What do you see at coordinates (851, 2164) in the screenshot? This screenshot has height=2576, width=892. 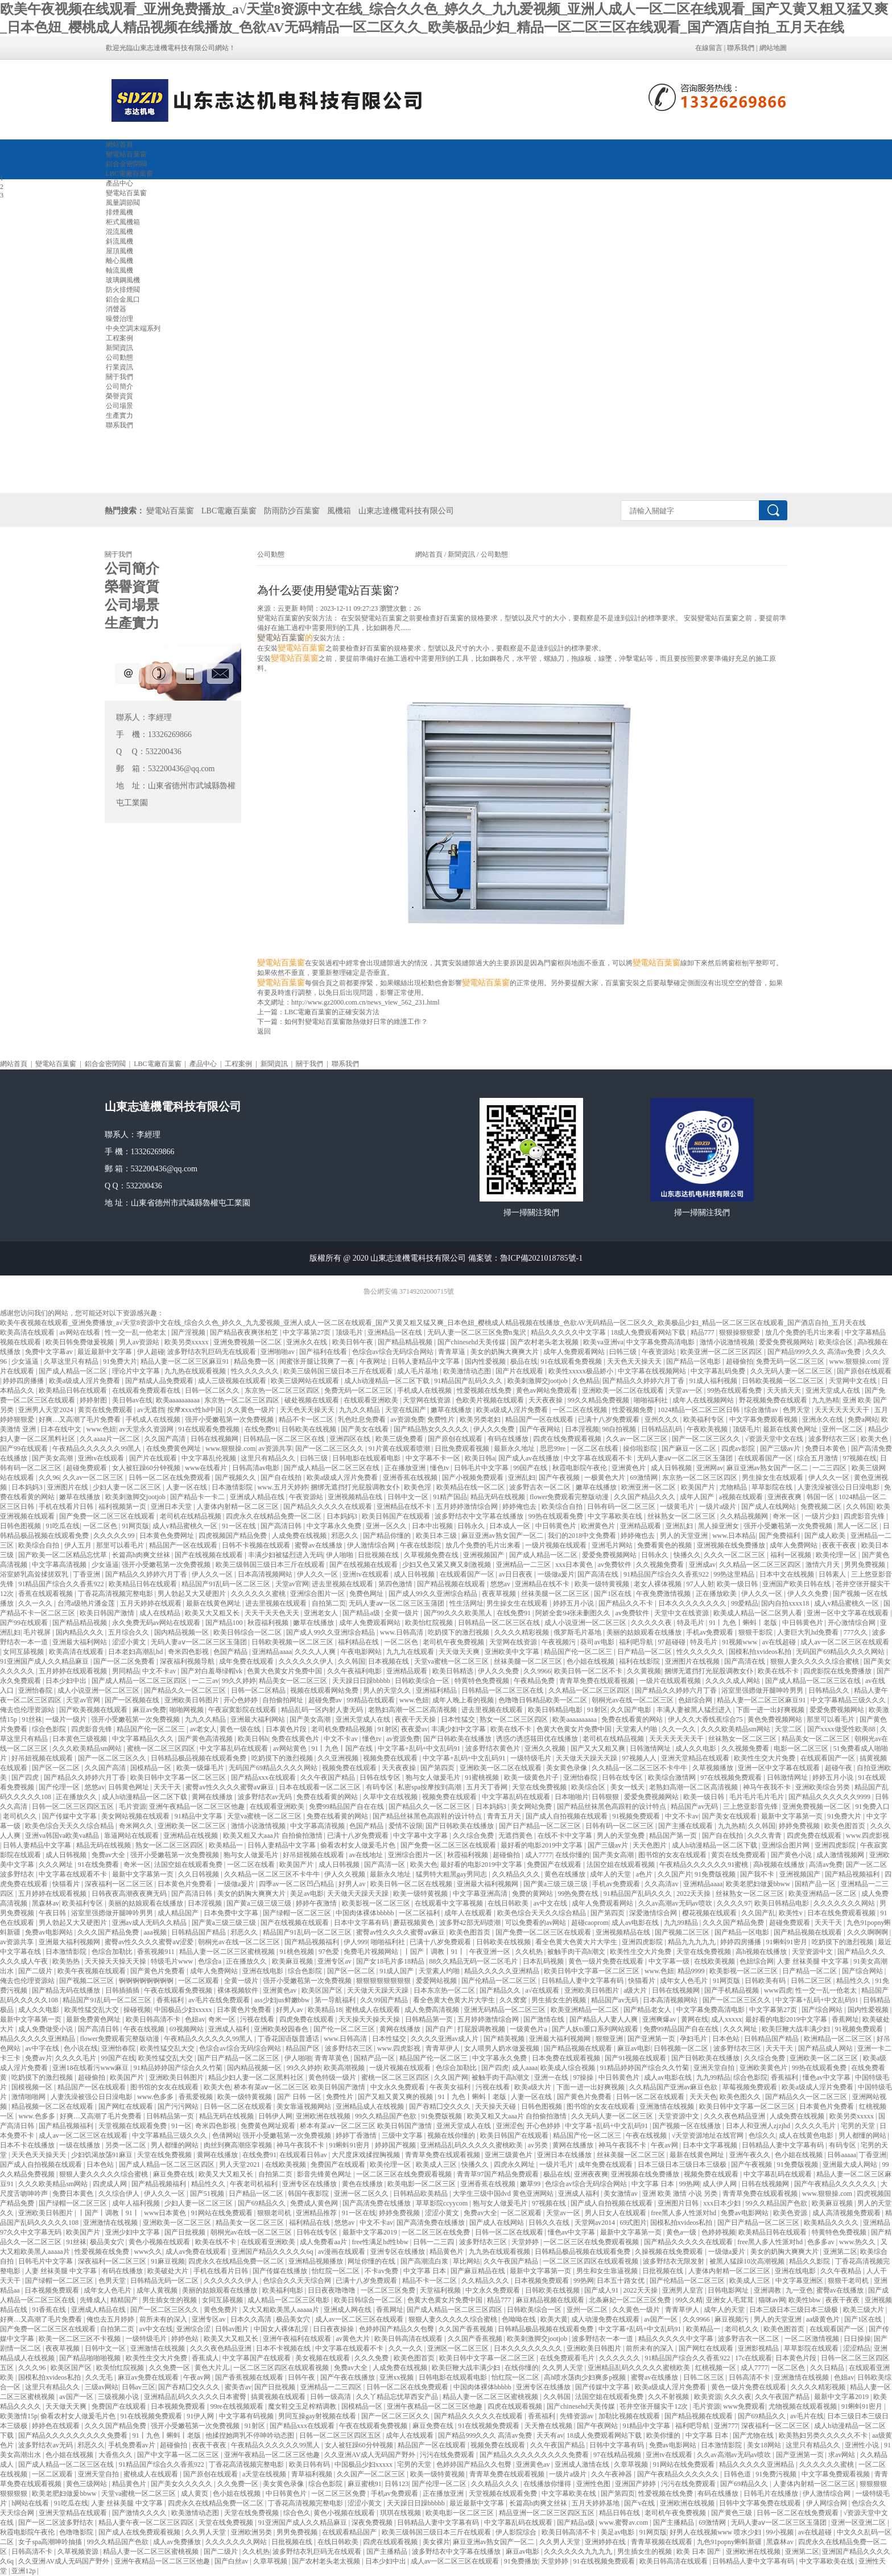 I see `亚洲最大成人网站` at bounding box center [851, 2164].